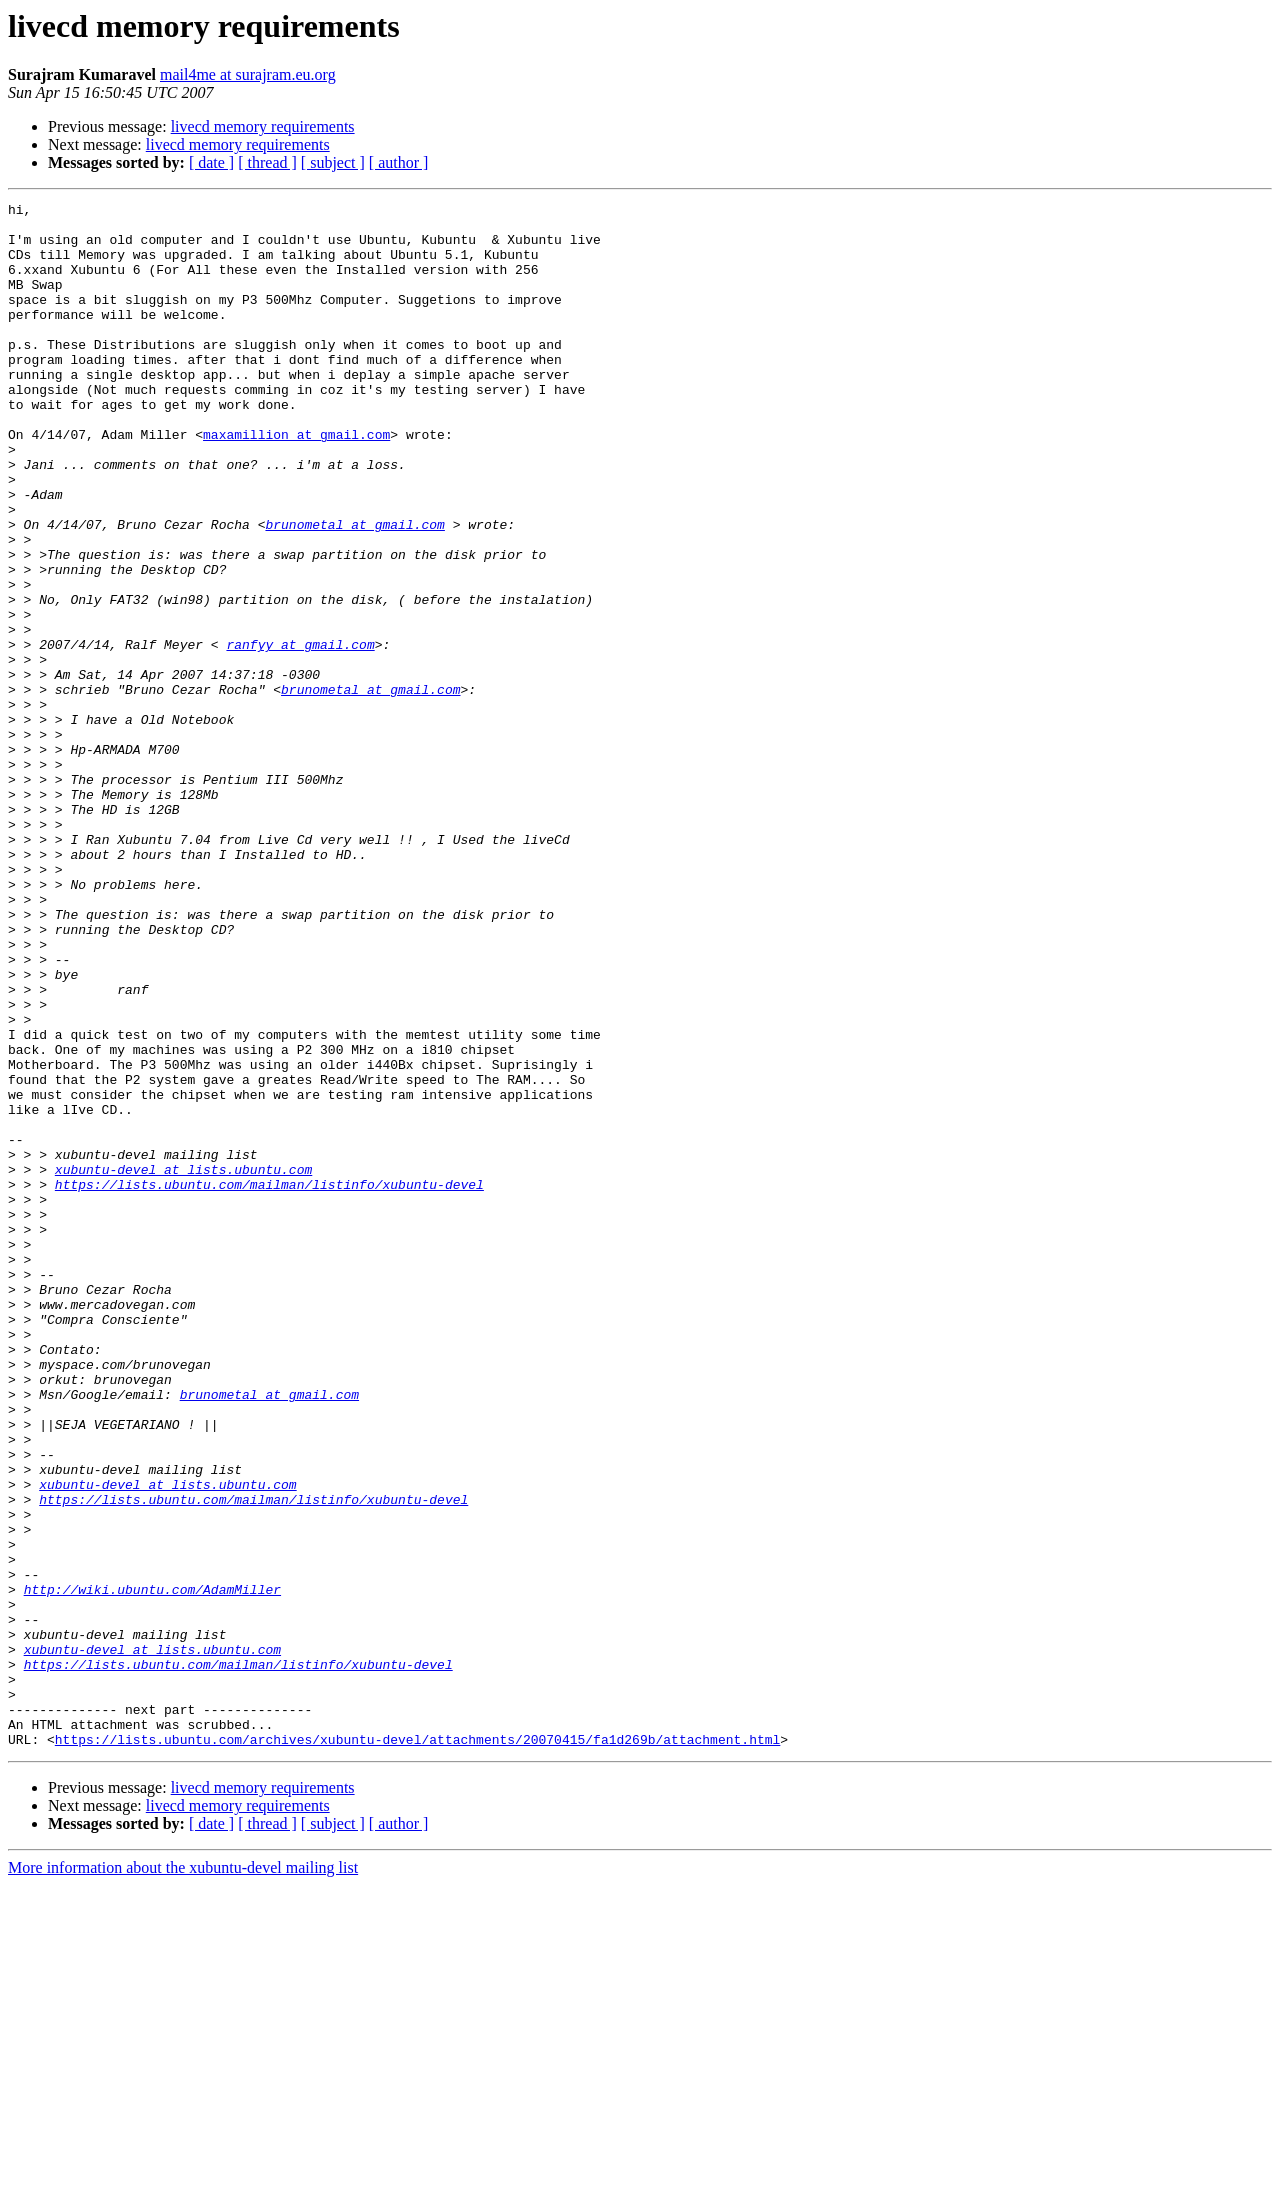 This screenshot has height=2194, width=1280. I want to click on ranfyy at gmail.com, so click(300, 734).